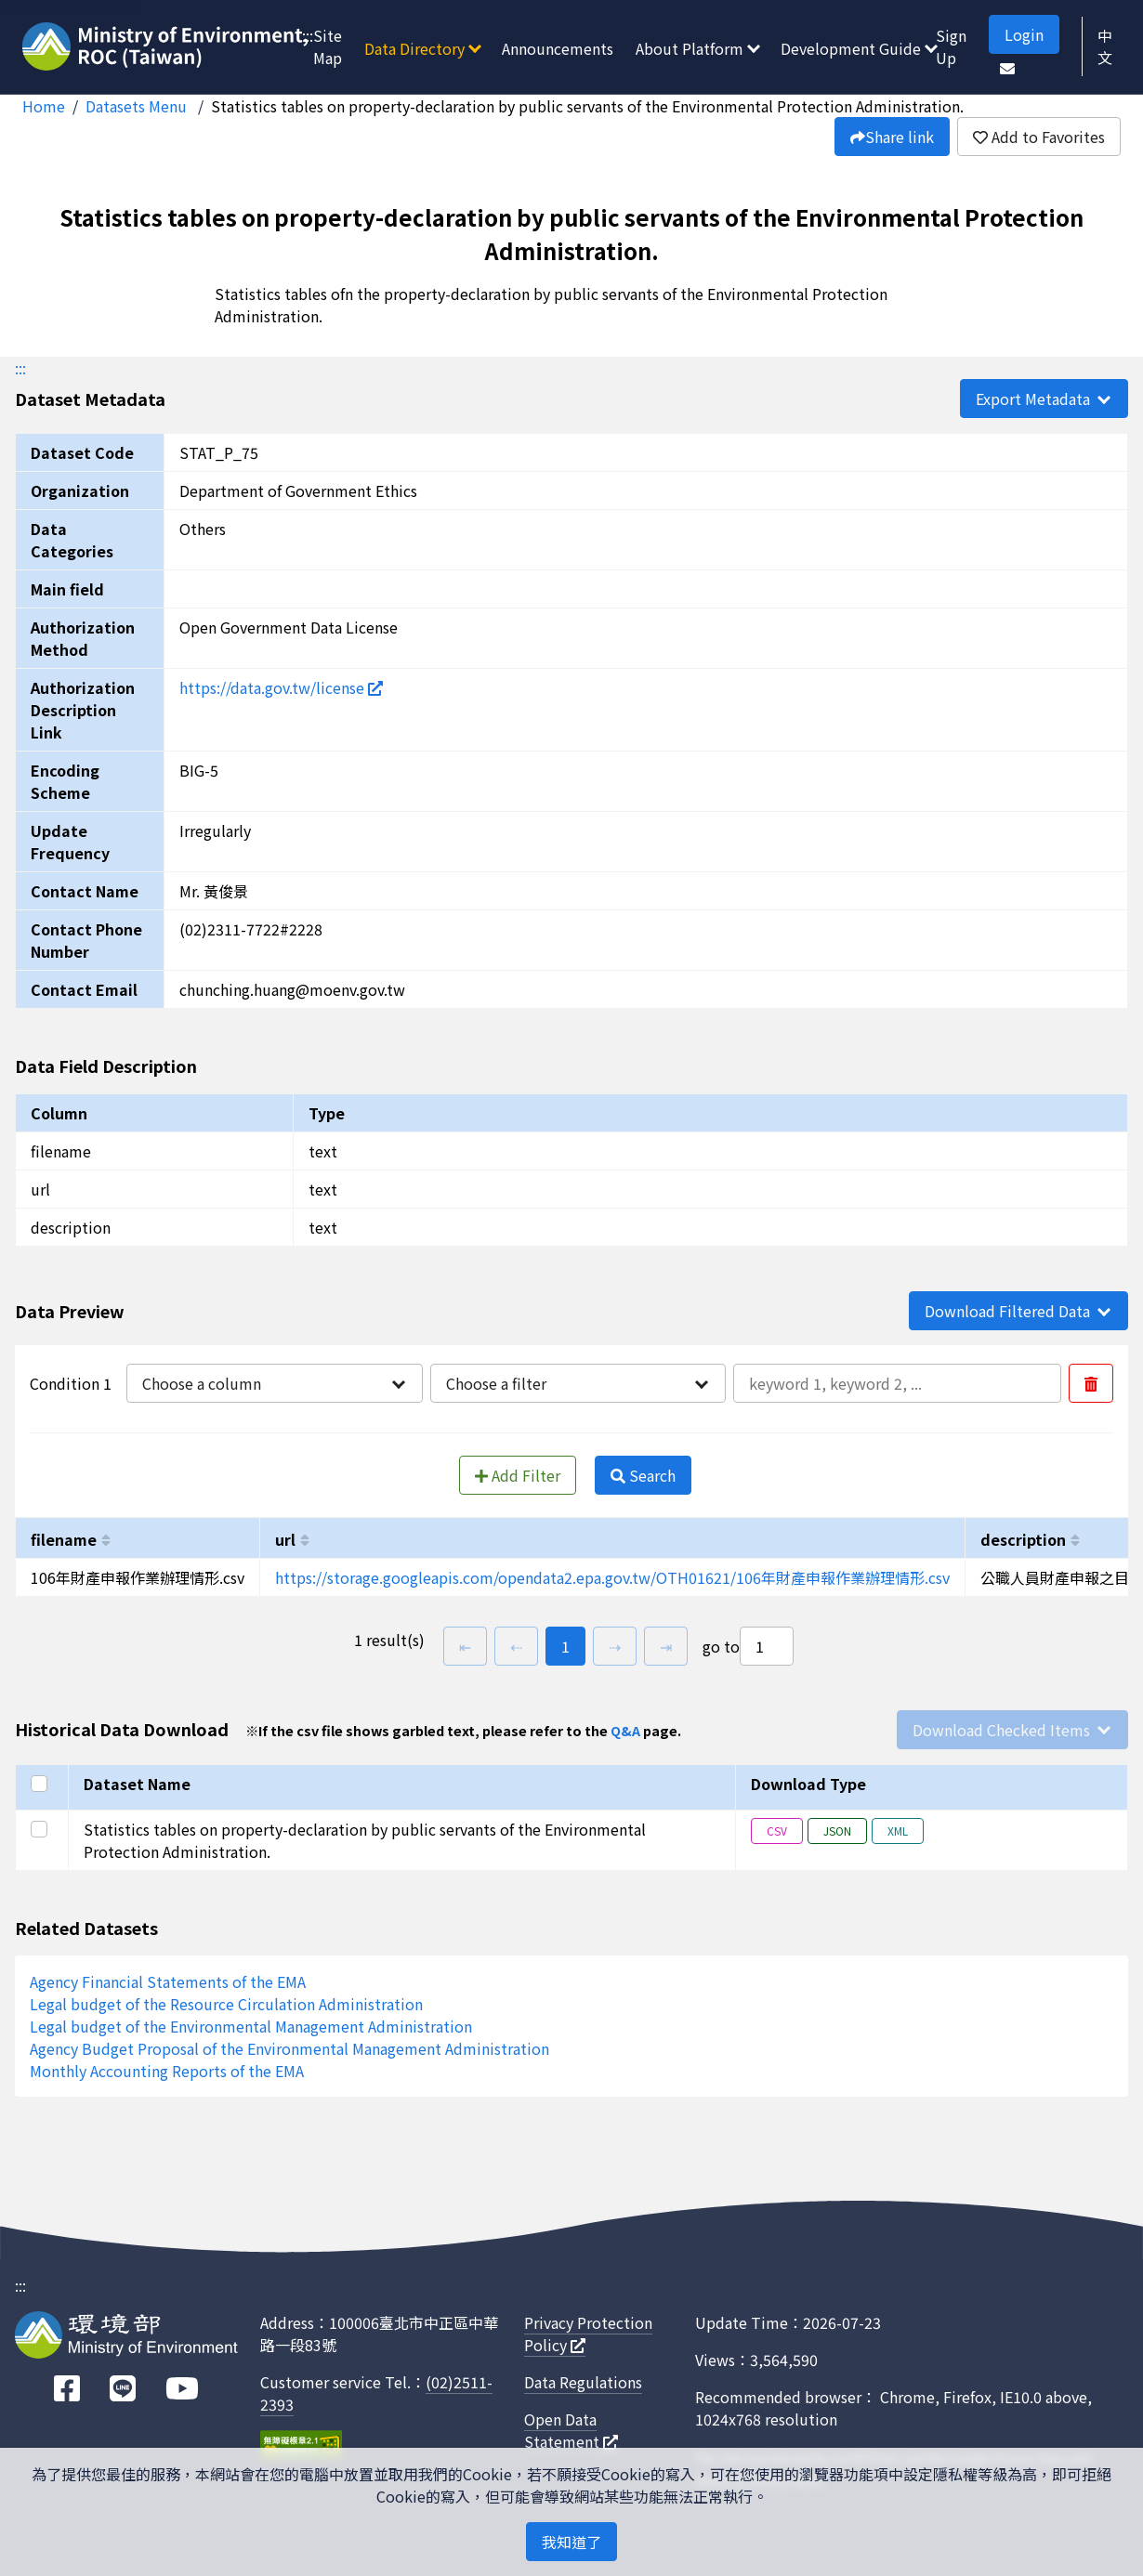  What do you see at coordinates (43, 106) in the screenshot?
I see `Home` at bounding box center [43, 106].